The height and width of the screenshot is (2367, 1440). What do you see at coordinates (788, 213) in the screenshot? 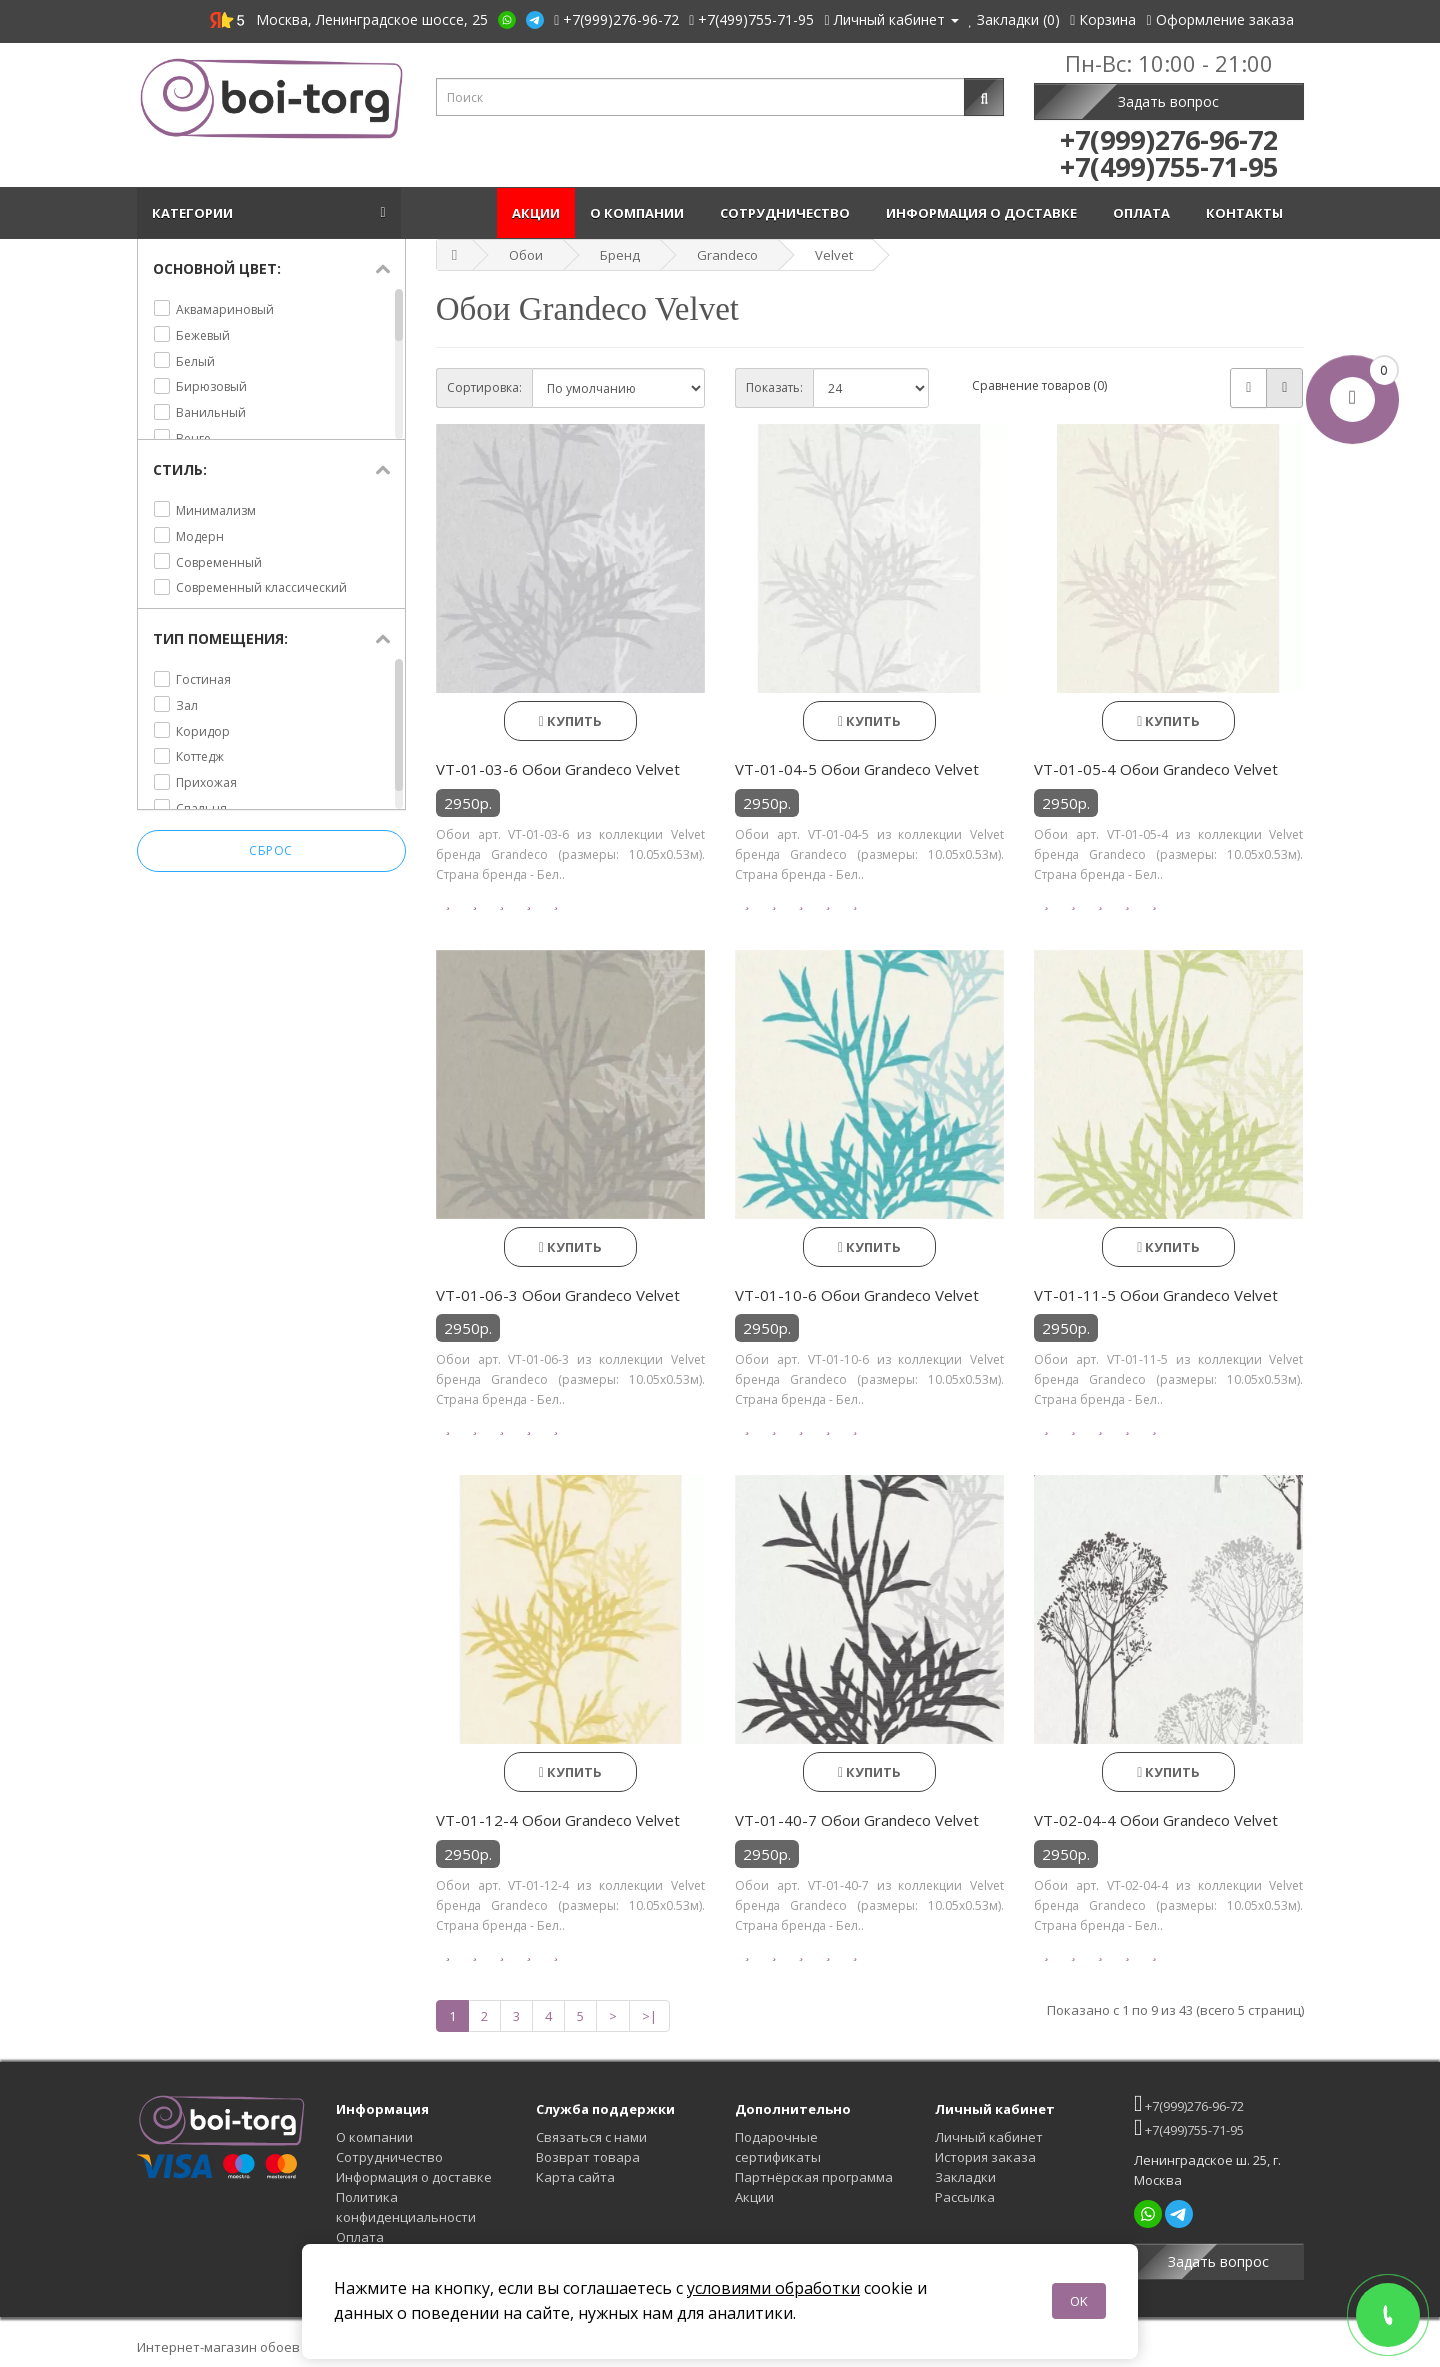
I see `Сотрудничество` at bounding box center [788, 213].